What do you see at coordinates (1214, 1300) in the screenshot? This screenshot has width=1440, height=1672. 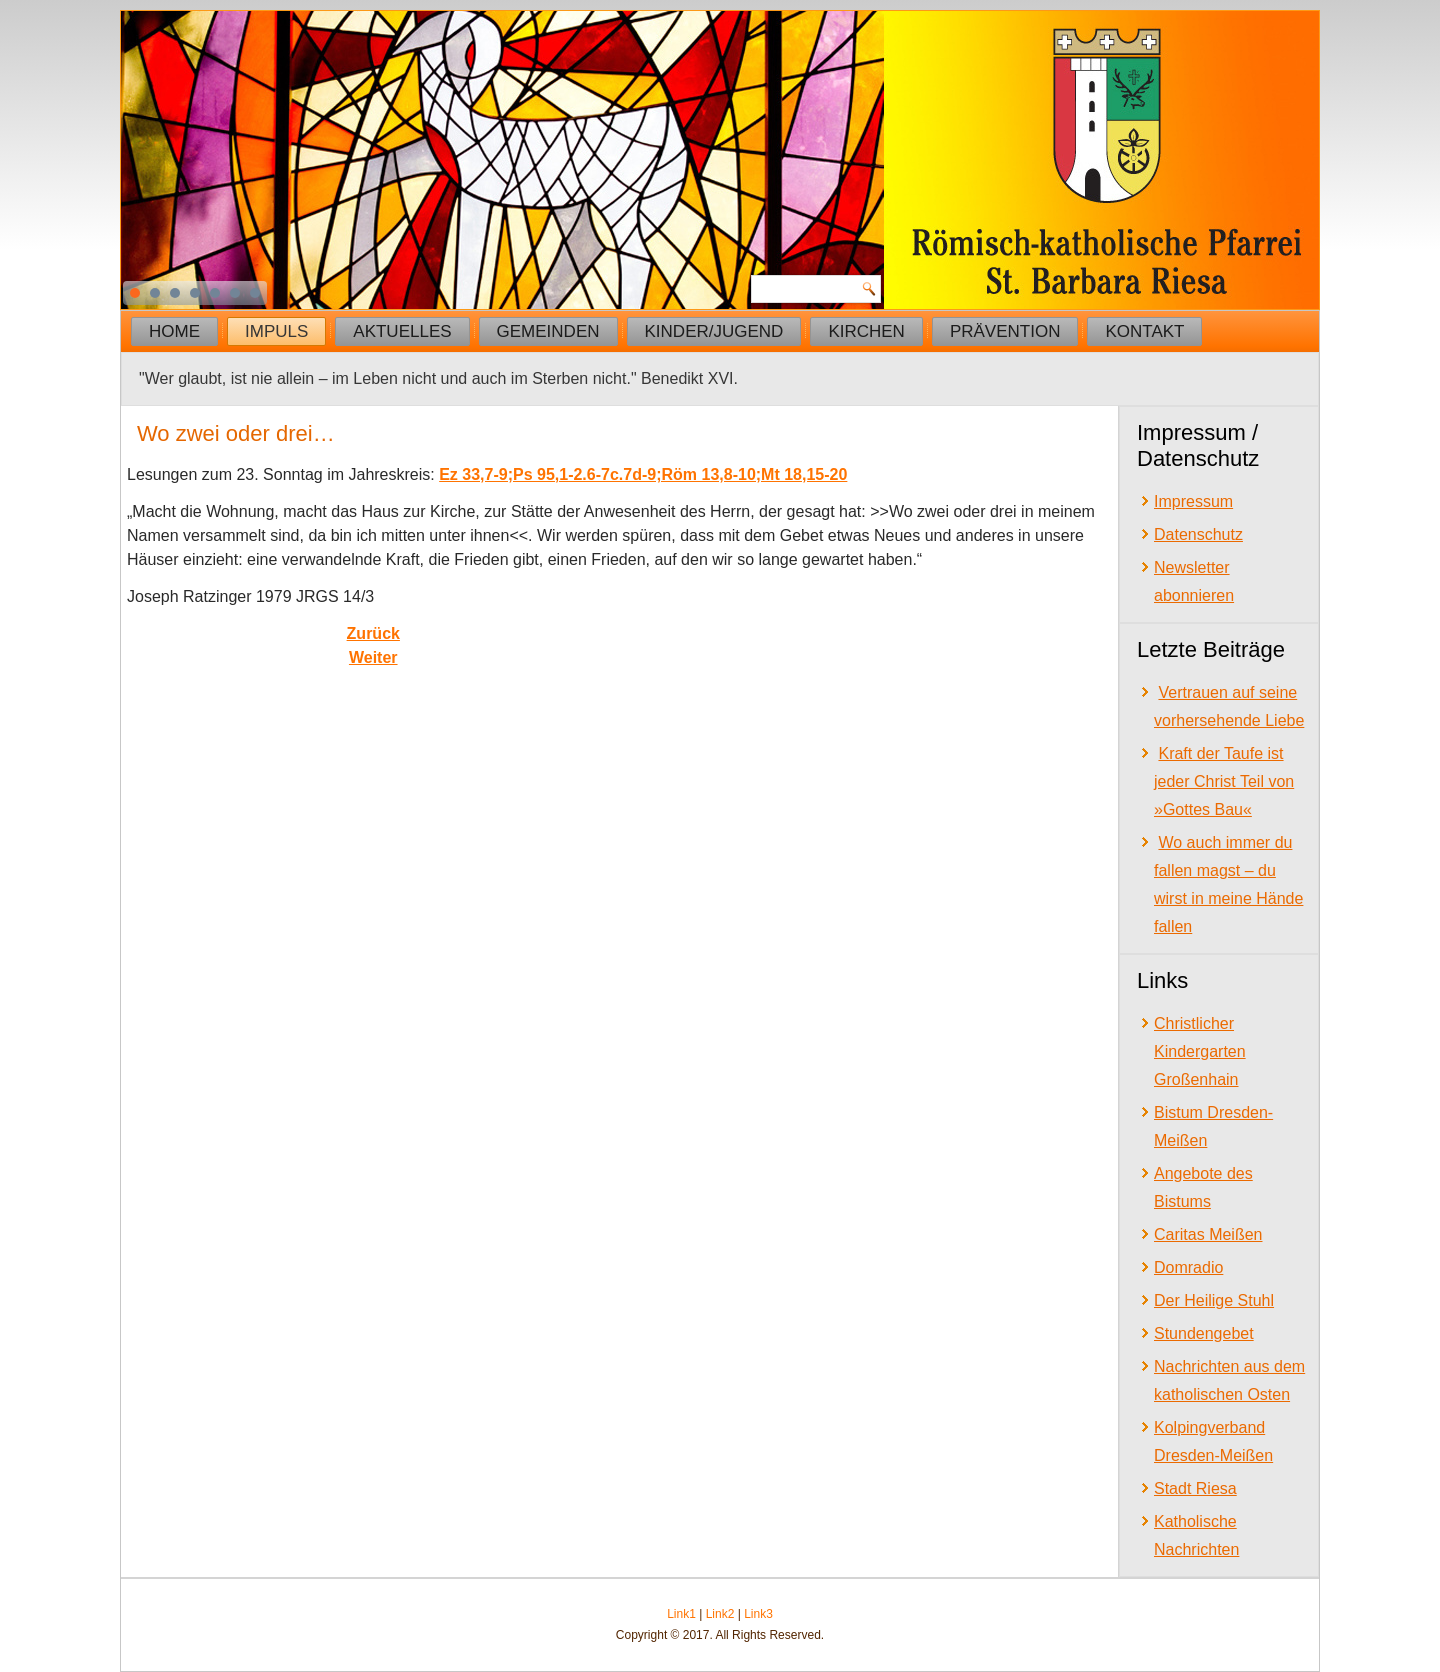 I see `Der Heilige Stuhl` at bounding box center [1214, 1300].